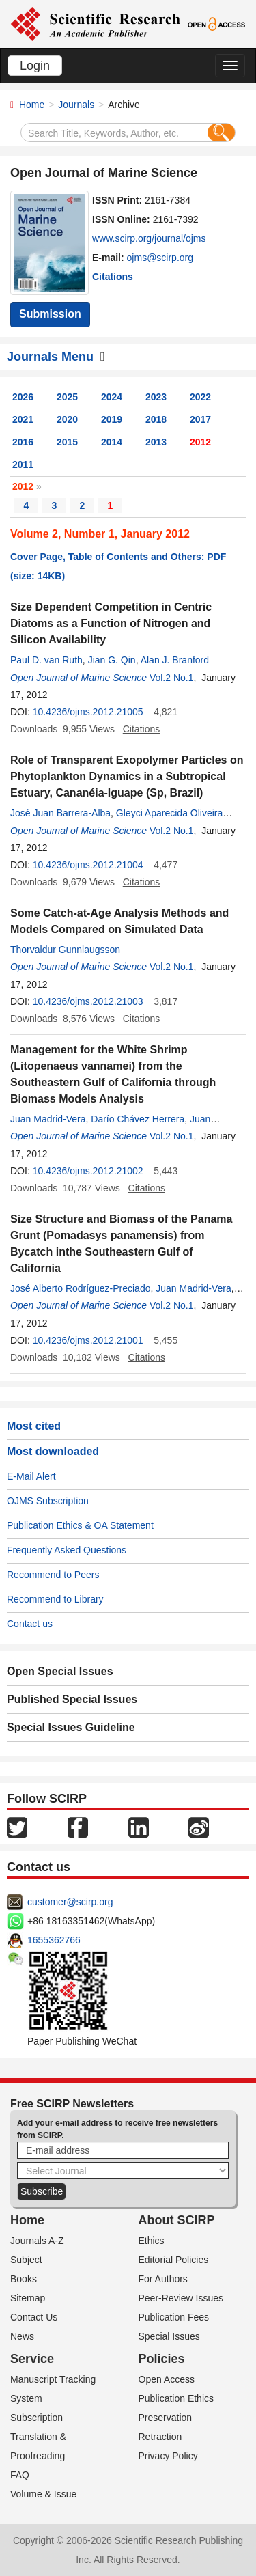 The width and height of the screenshot is (256, 2576). I want to click on Privacy Policy, so click(168, 2455).